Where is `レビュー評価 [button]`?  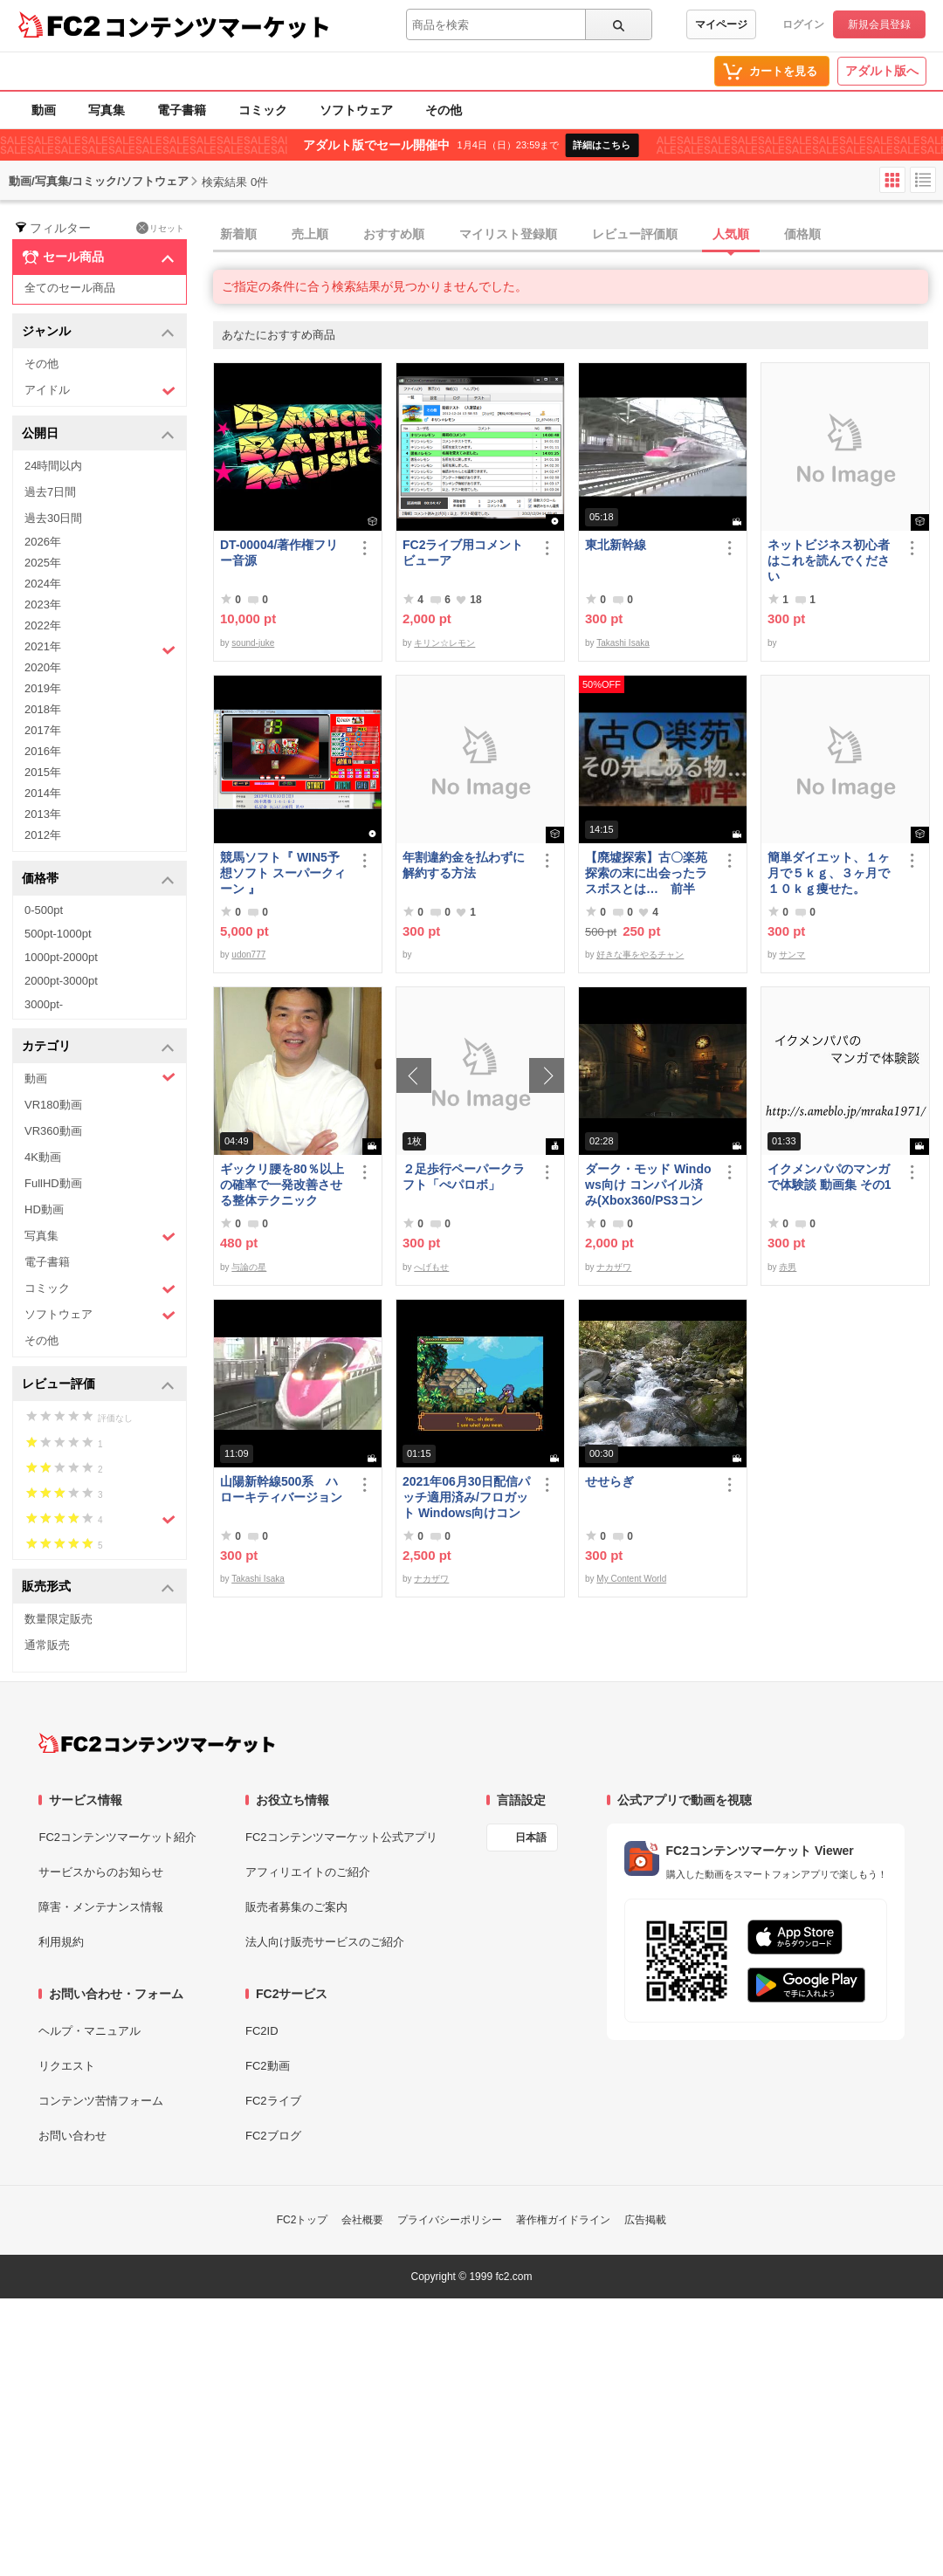
レビュー評価 [button] is located at coordinates (98, 1385).